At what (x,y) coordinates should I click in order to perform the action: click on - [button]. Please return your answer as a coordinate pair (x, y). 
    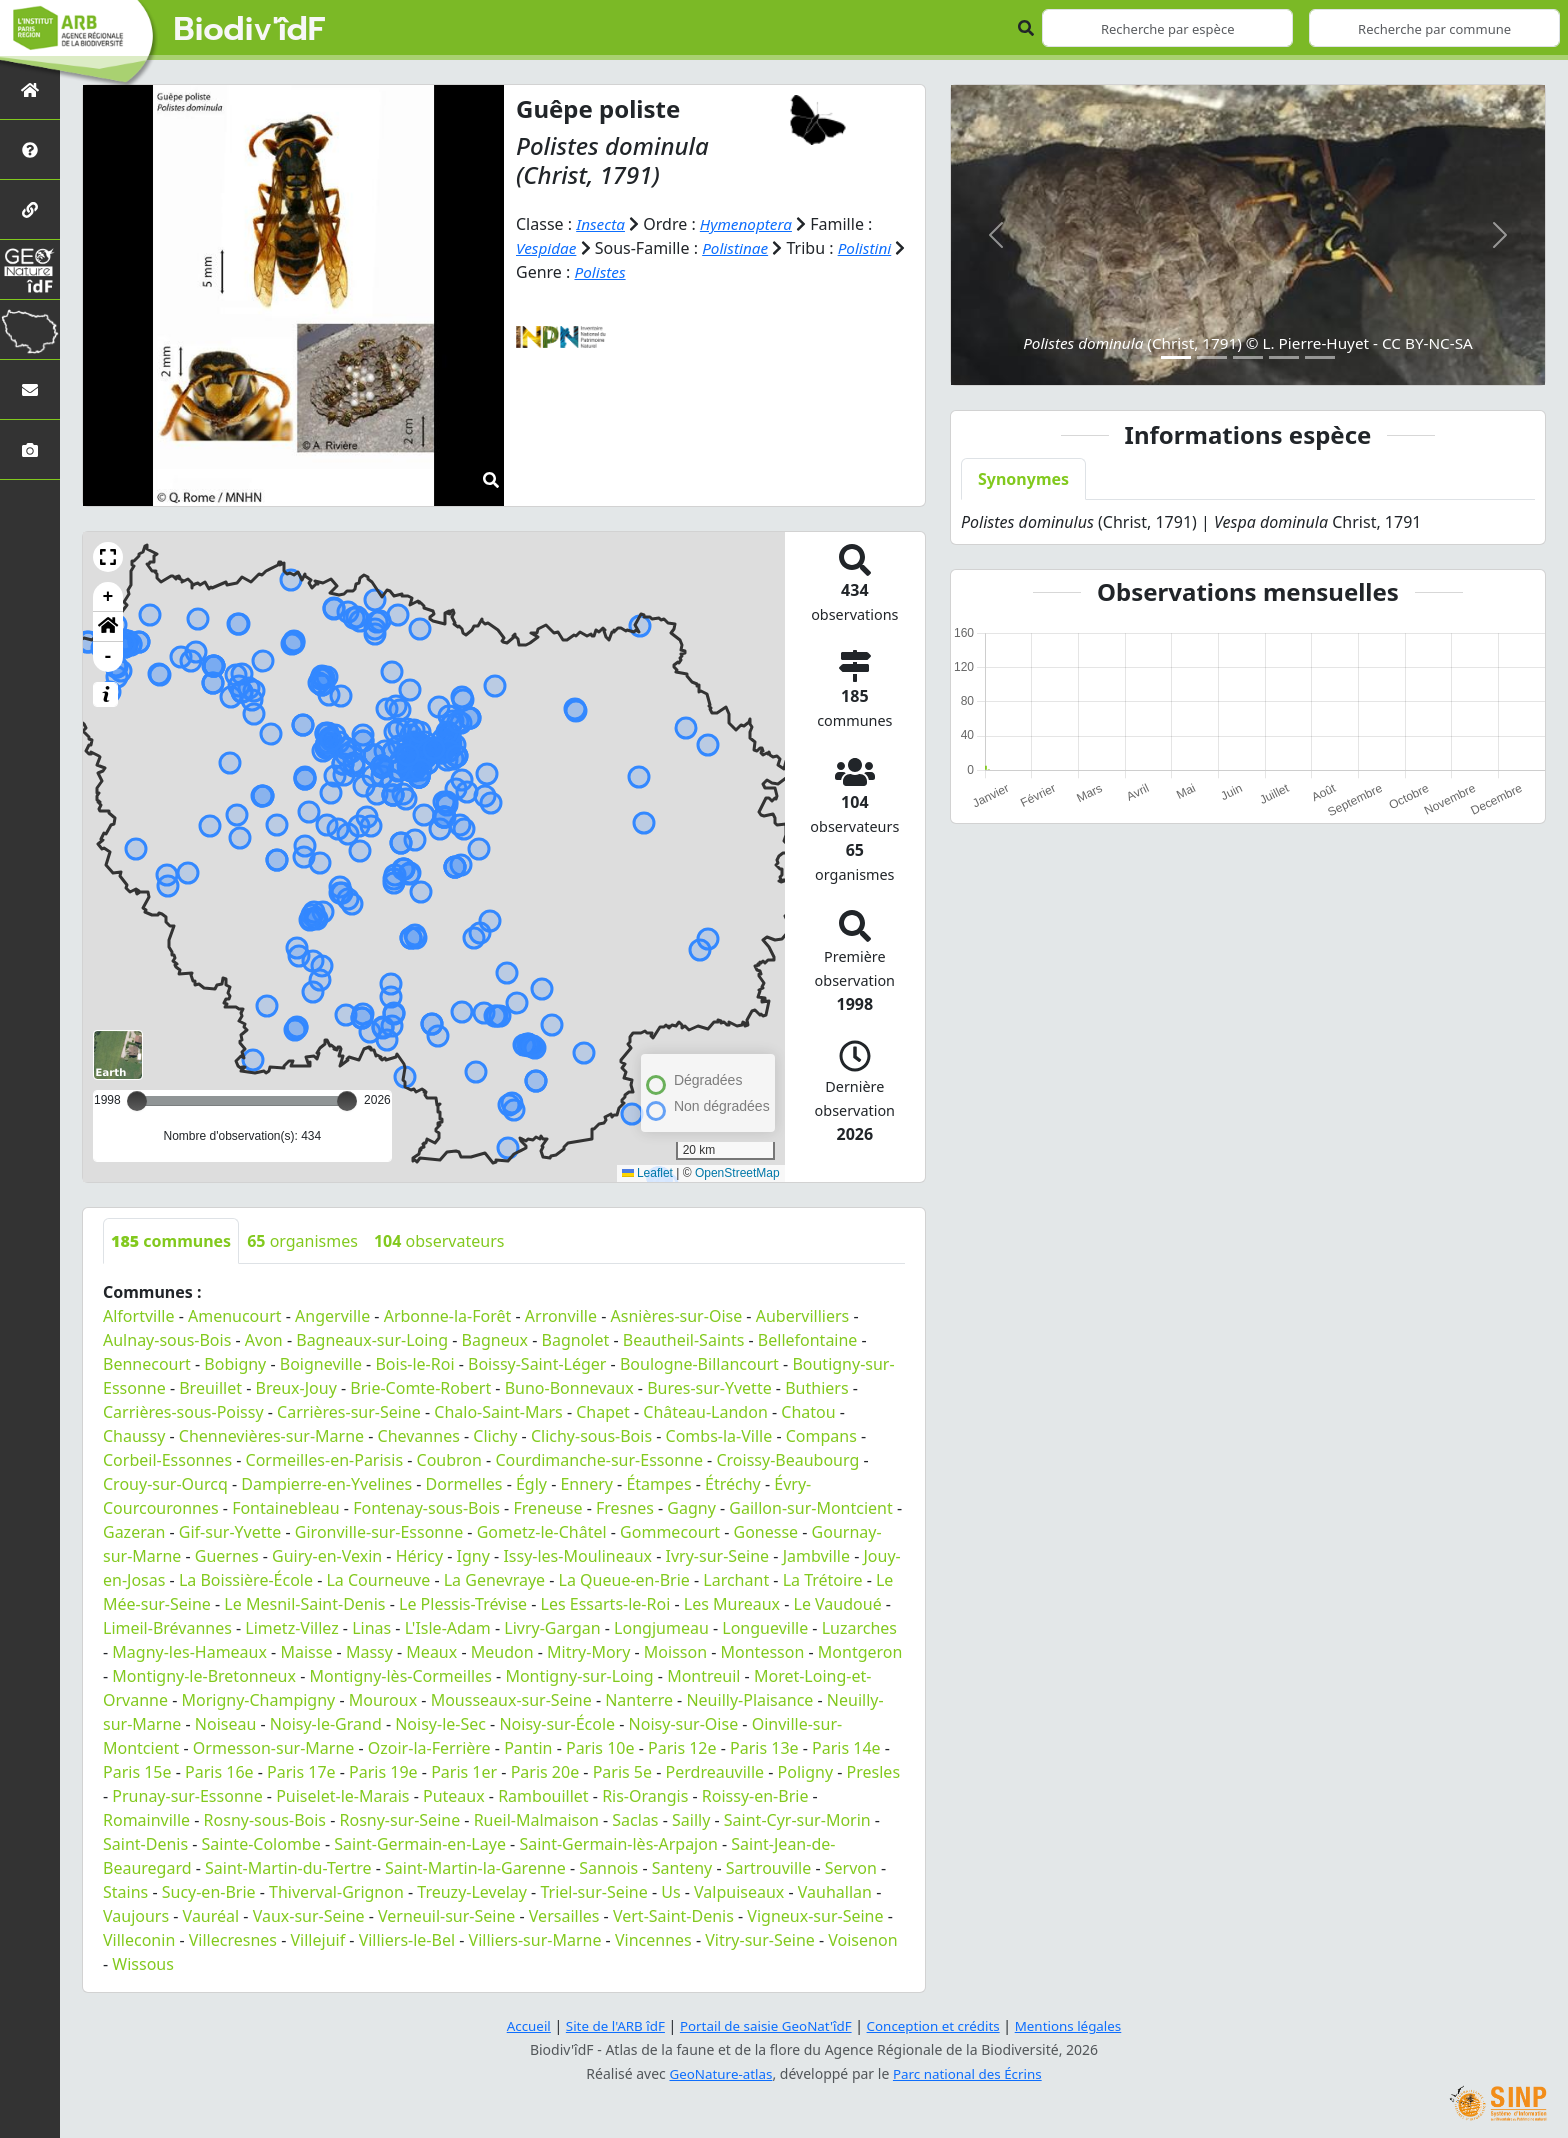
    Looking at the image, I should click on (108, 657).